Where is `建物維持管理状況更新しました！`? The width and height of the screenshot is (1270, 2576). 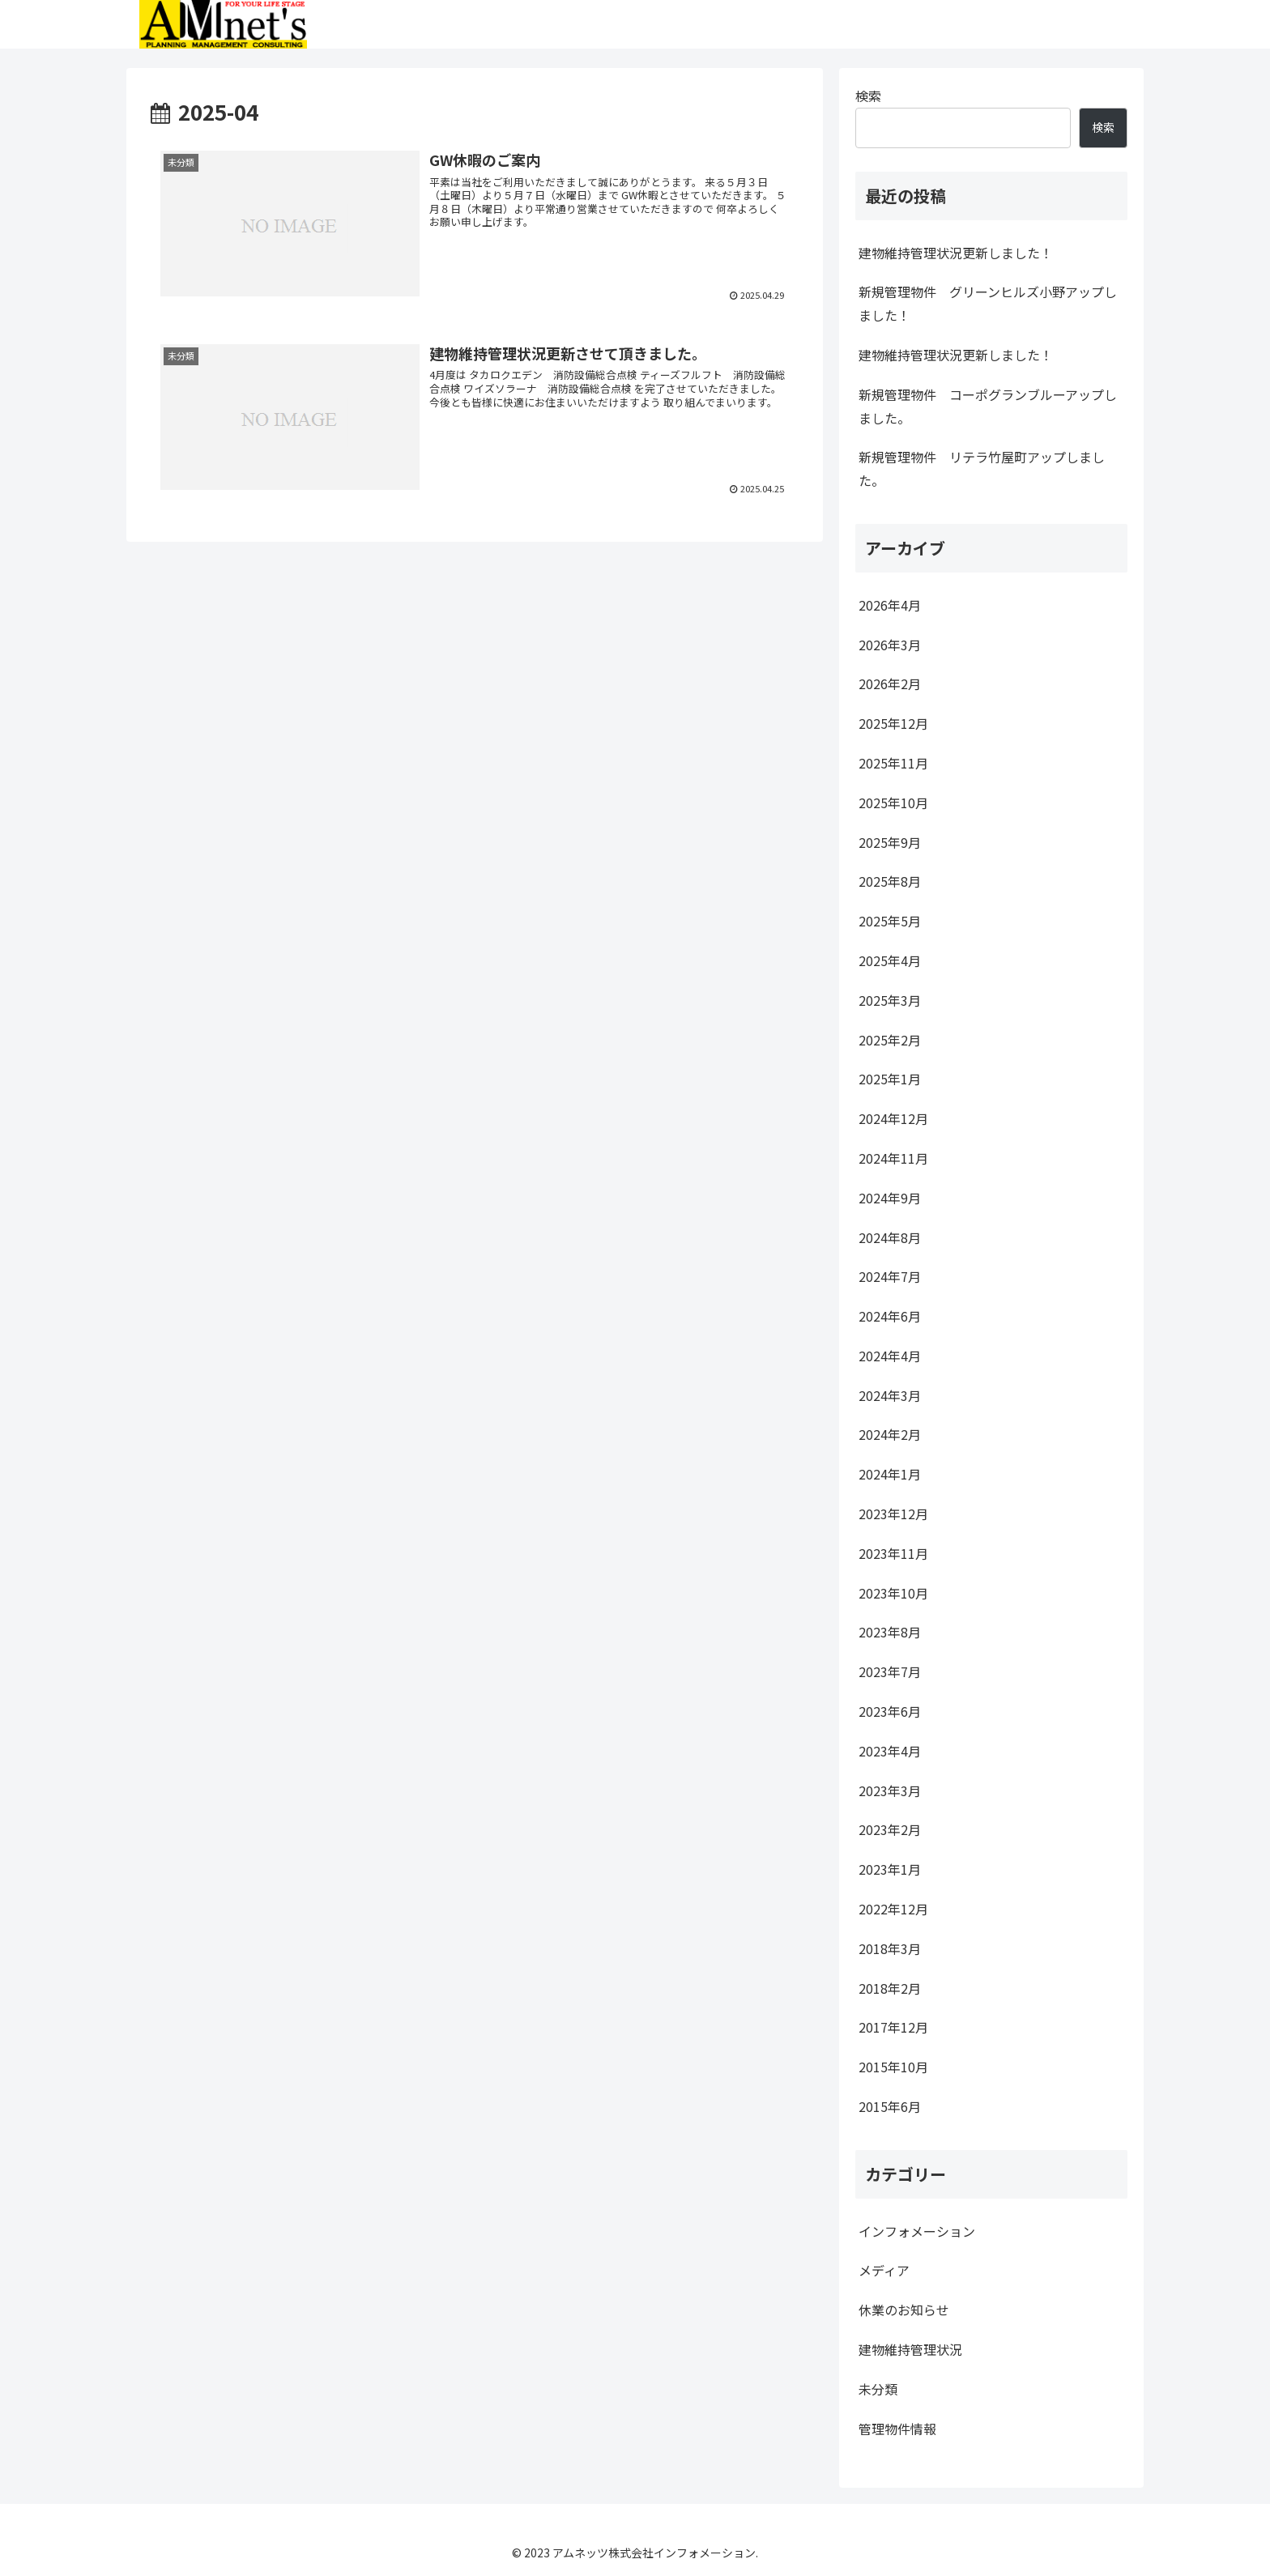
建物維持管理状況更新しました！ is located at coordinates (956, 252).